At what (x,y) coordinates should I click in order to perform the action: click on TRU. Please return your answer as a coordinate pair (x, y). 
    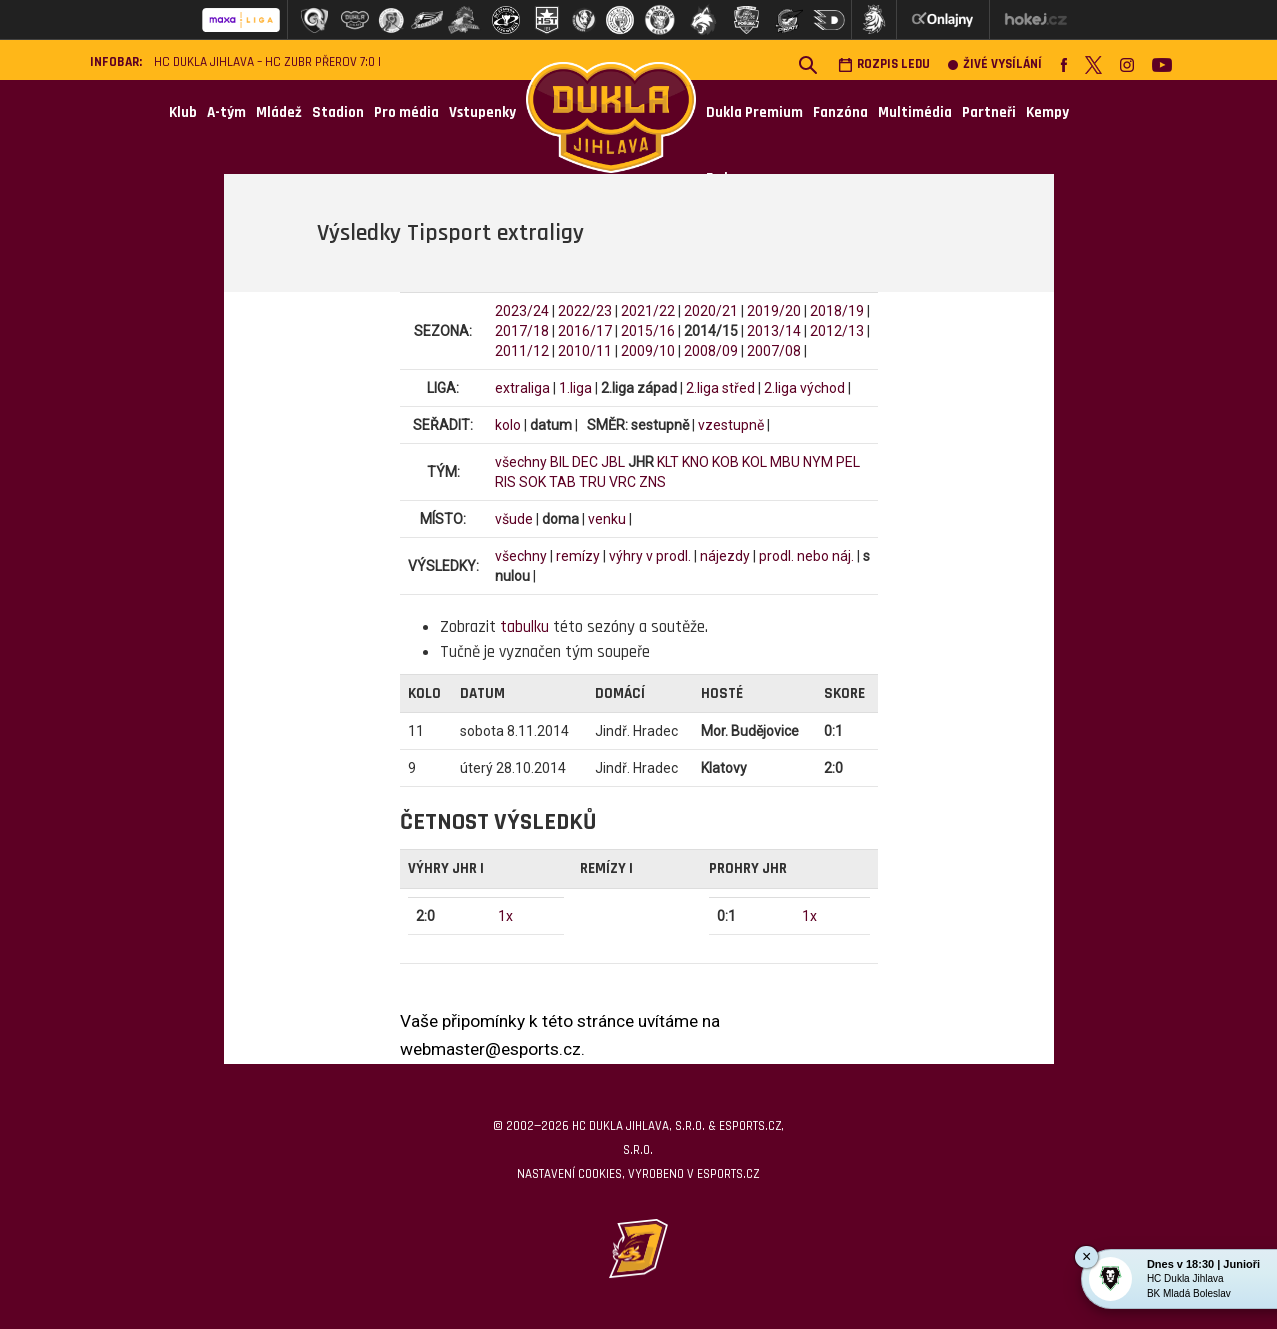
    Looking at the image, I should click on (592, 482).